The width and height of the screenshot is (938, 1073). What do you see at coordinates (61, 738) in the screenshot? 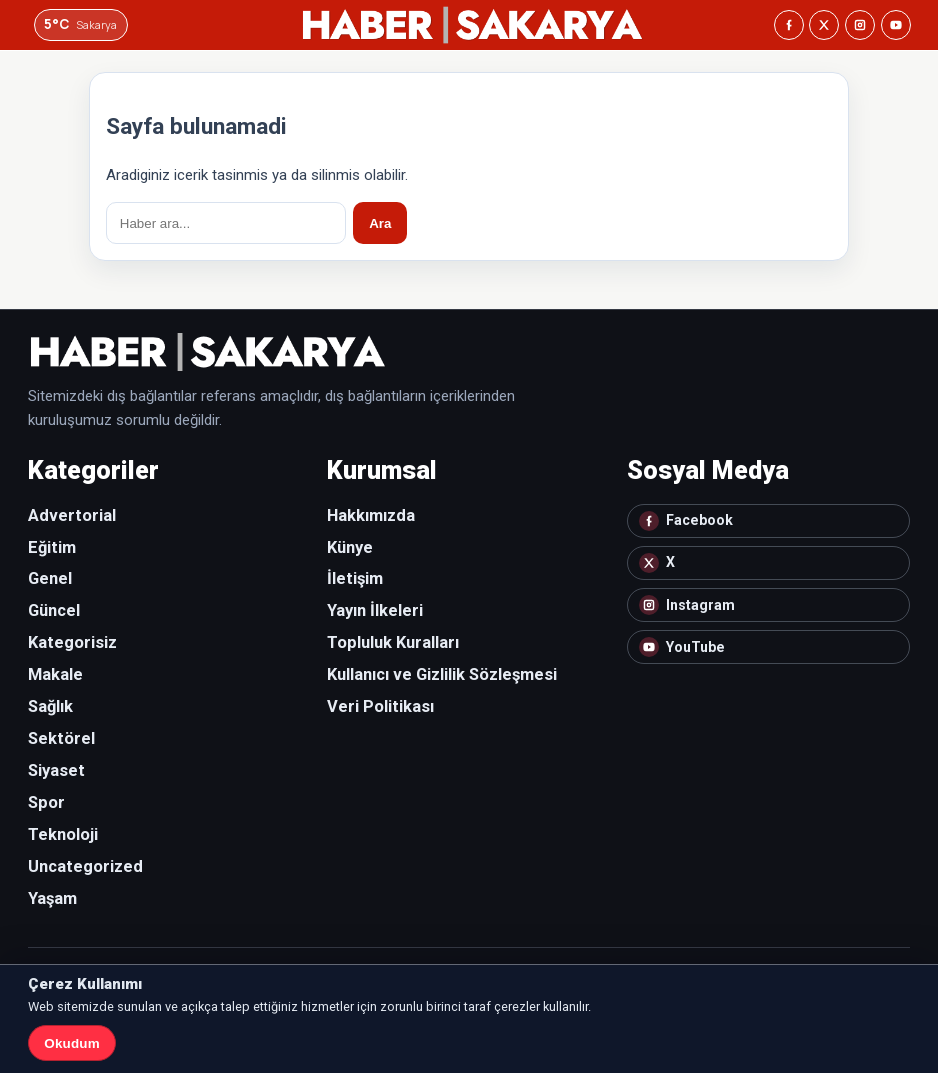
I see `Sektörel` at bounding box center [61, 738].